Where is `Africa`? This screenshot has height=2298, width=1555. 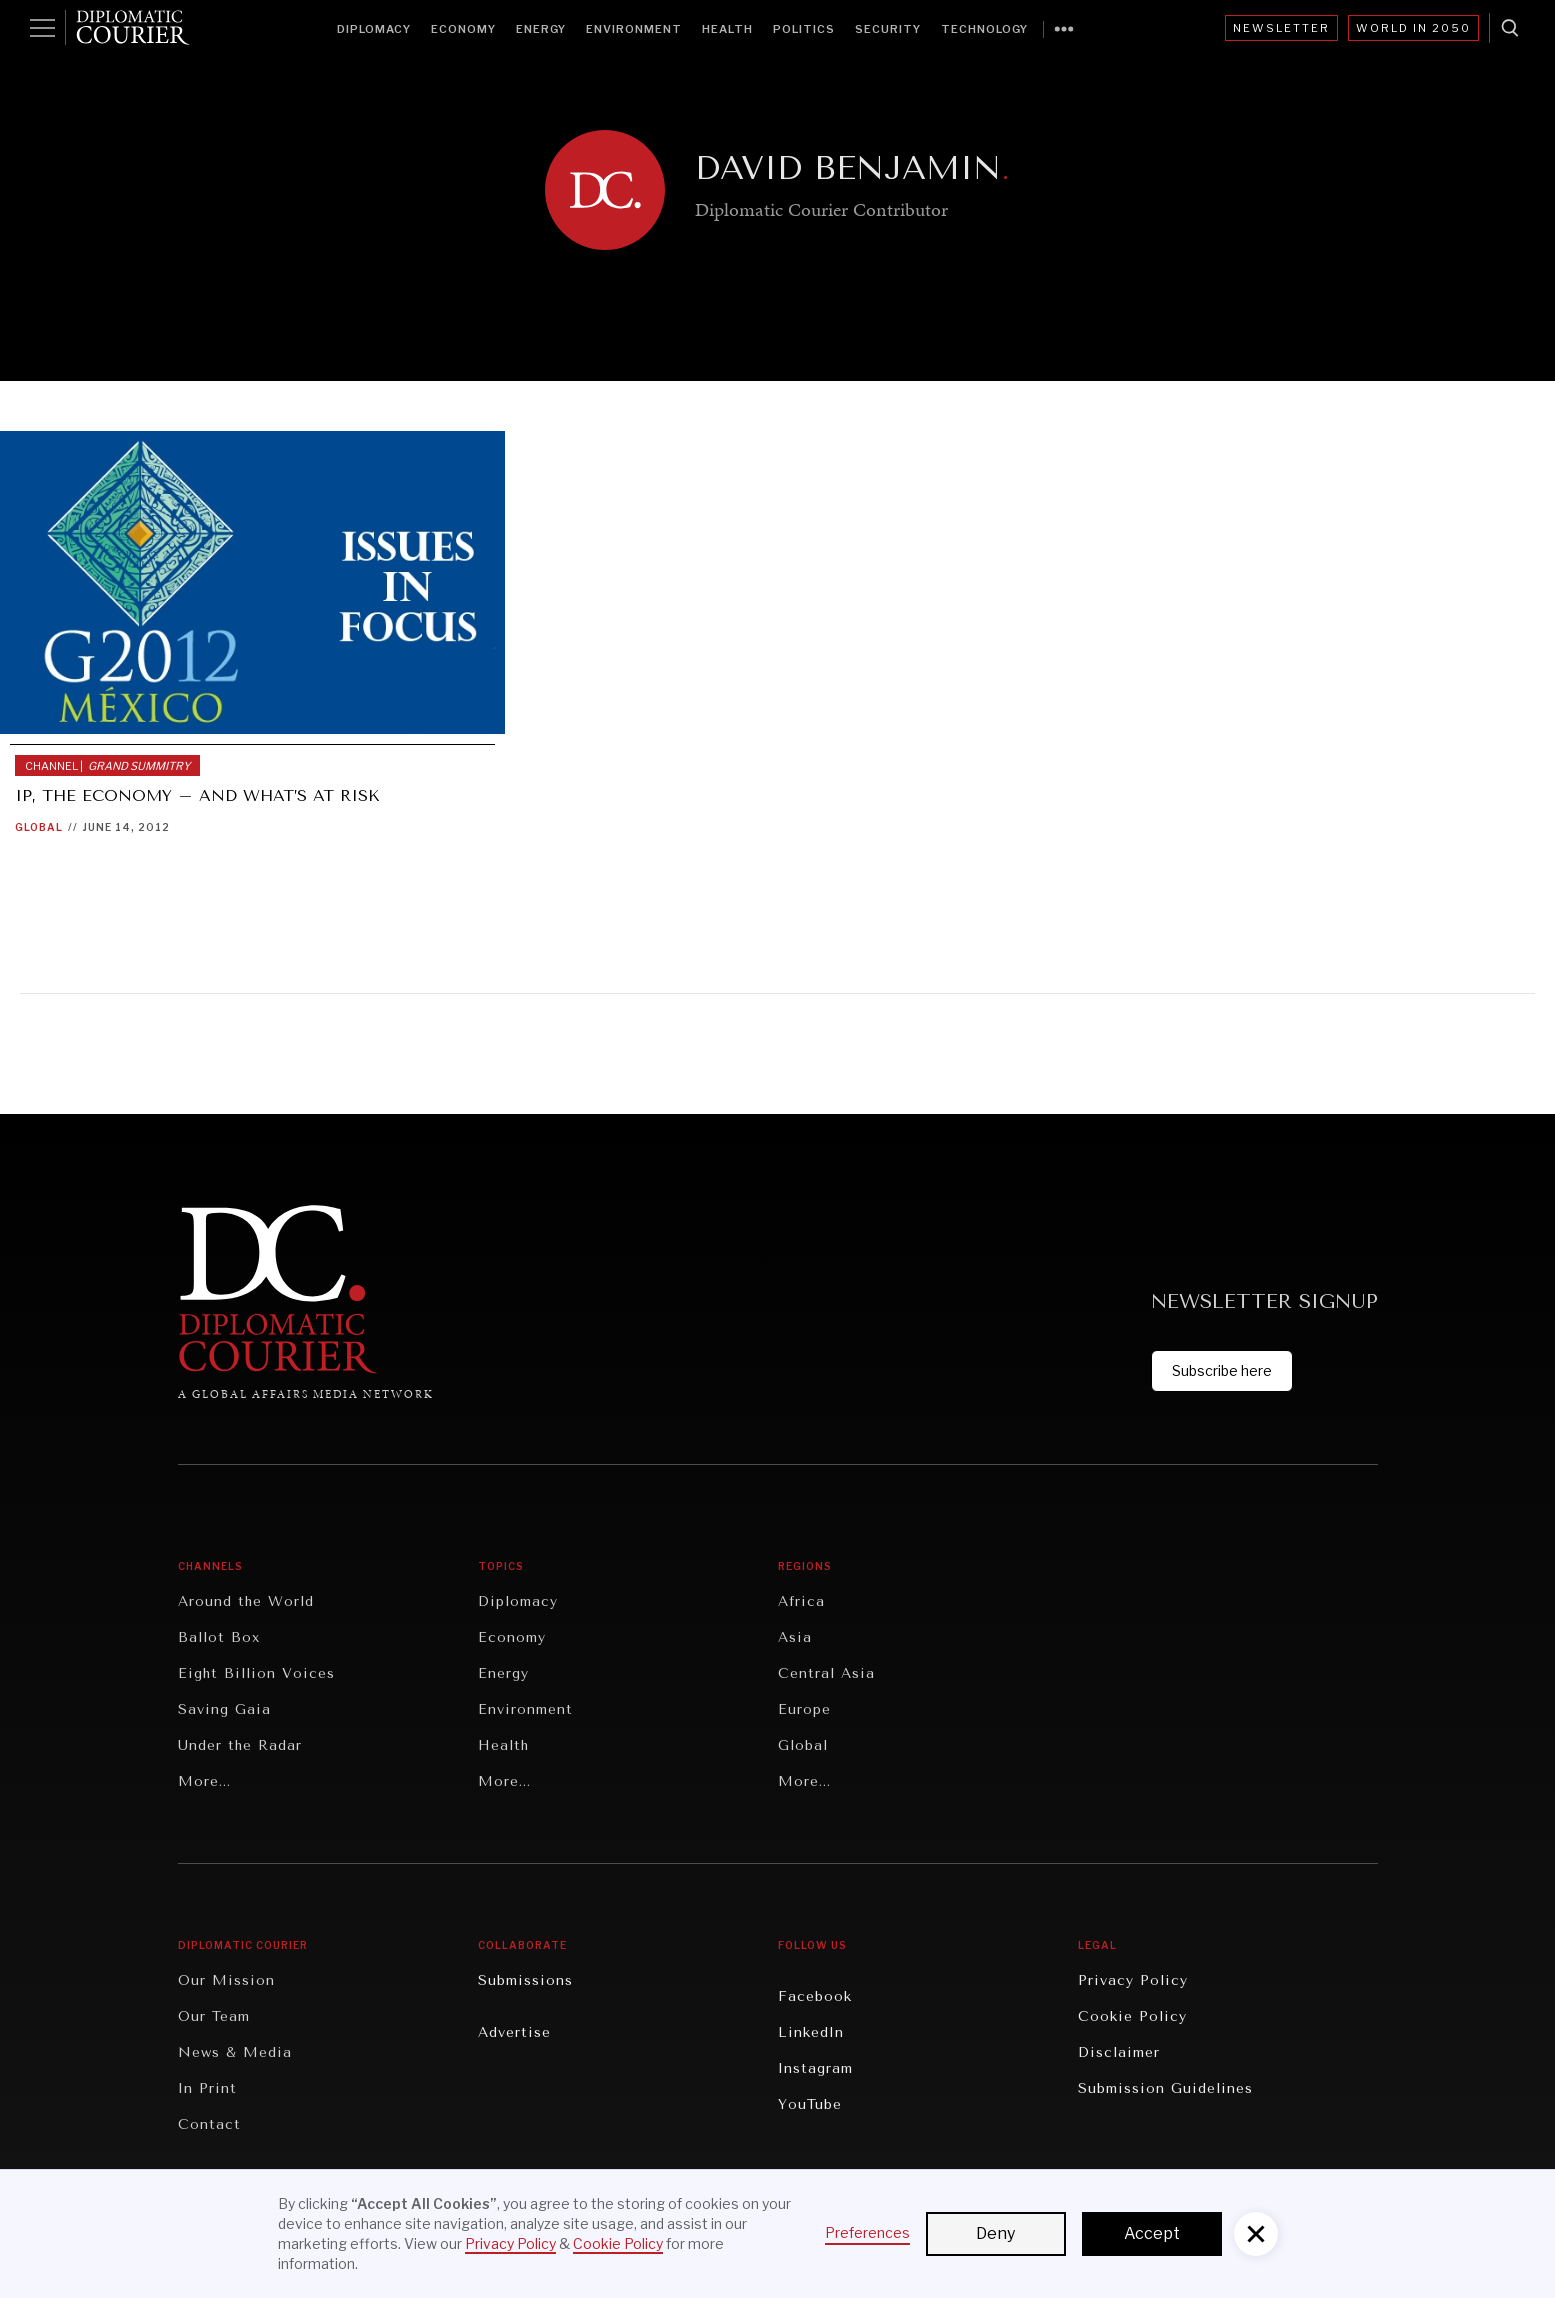 Africa is located at coordinates (801, 1601).